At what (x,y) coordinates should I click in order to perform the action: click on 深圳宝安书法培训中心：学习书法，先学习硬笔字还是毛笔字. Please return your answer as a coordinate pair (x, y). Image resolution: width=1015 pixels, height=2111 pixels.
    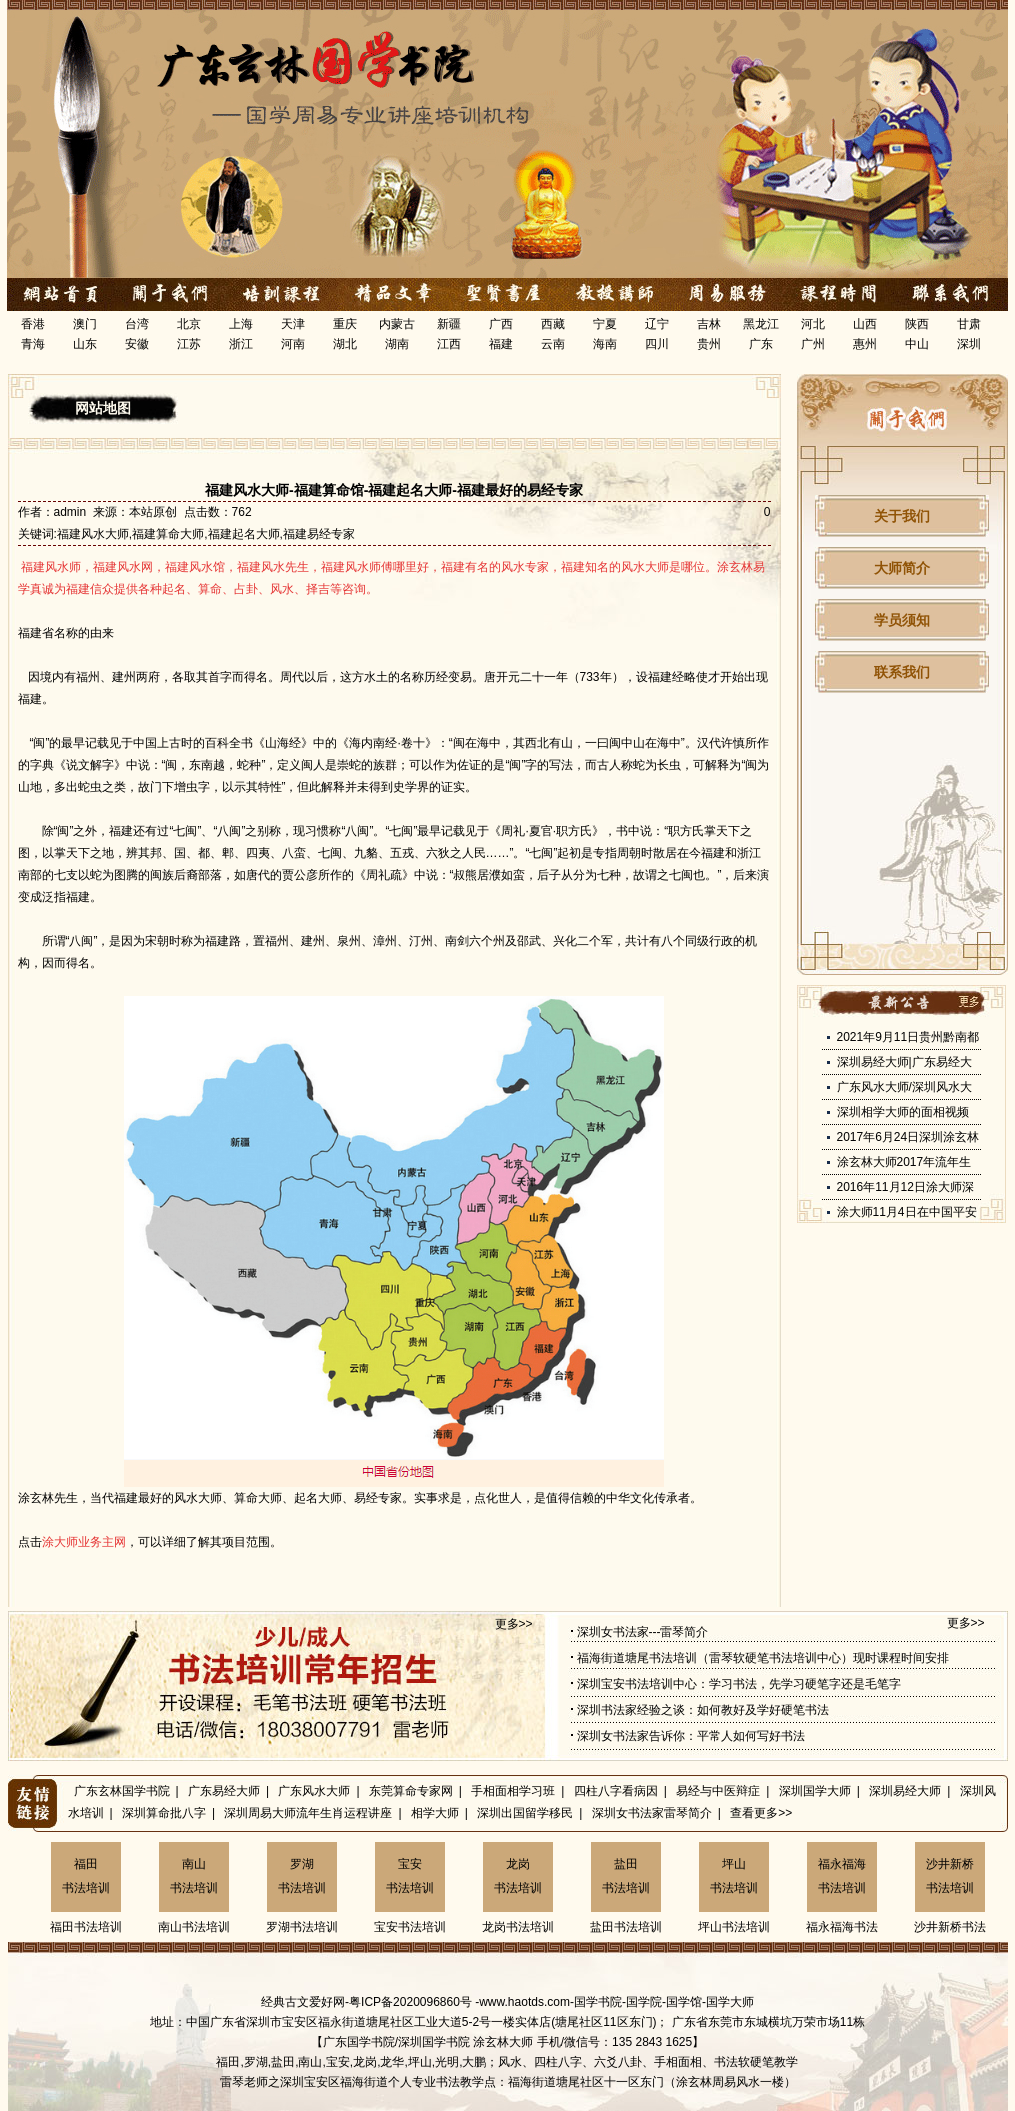
    Looking at the image, I should click on (739, 1684).